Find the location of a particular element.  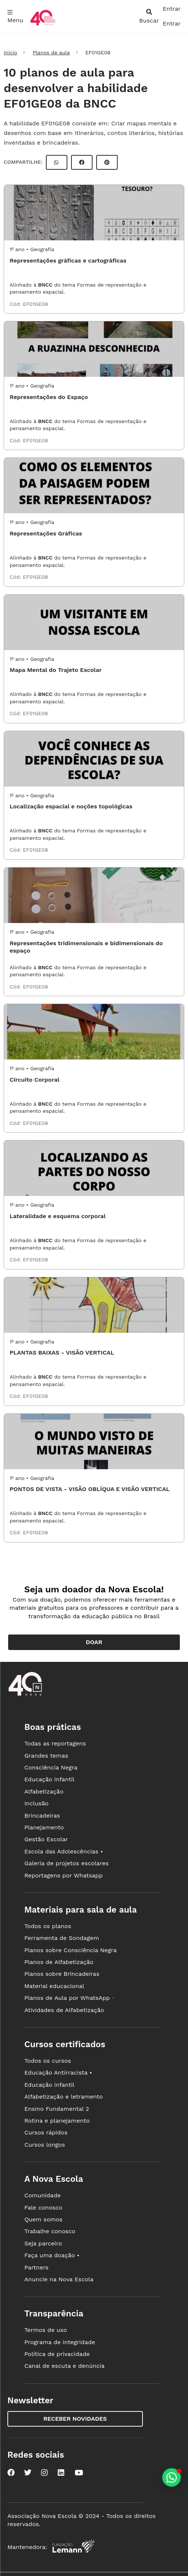

Canal de escuta e denúncia is located at coordinates (64, 2365).